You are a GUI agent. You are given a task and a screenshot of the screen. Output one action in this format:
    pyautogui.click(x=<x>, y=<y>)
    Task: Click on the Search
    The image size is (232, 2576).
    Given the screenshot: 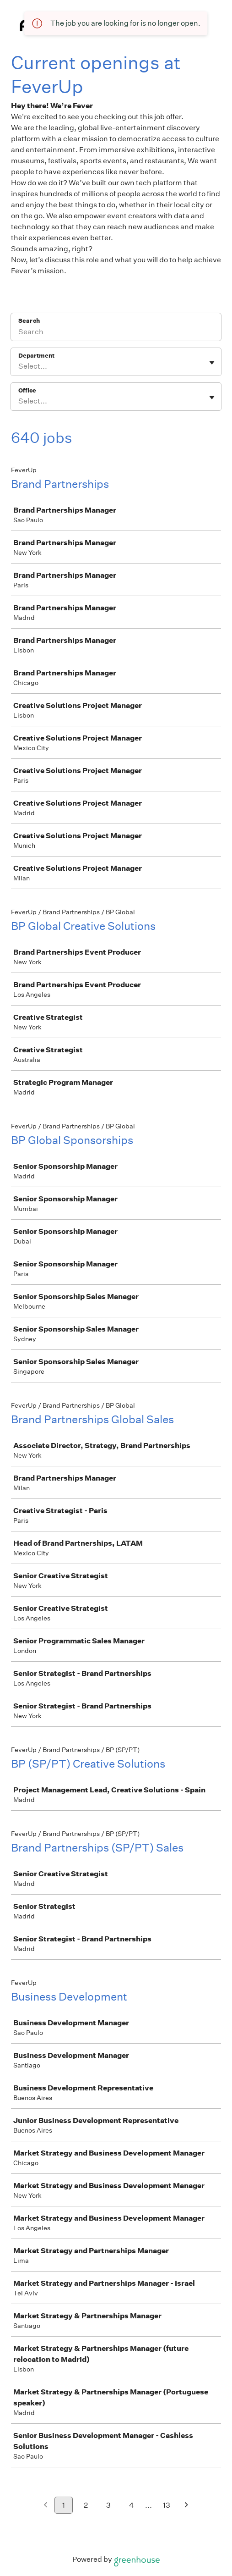 What is the action you would take?
    pyautogui.click(x=29, y=321)
    